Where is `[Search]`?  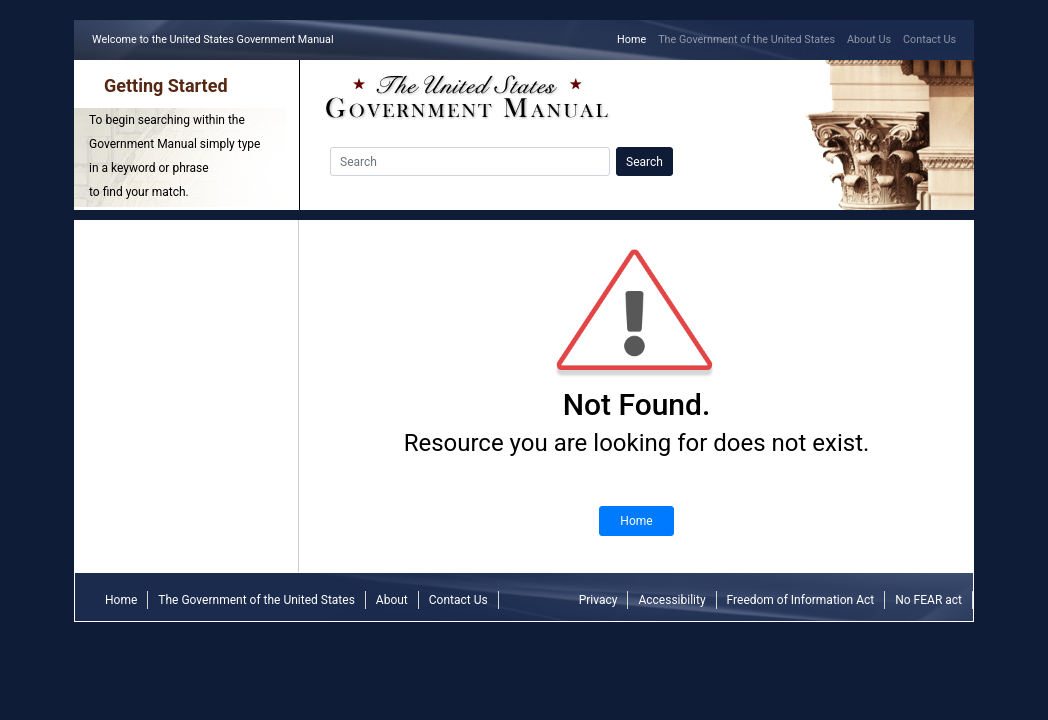 [Search] is located at coordinates (470, 161).